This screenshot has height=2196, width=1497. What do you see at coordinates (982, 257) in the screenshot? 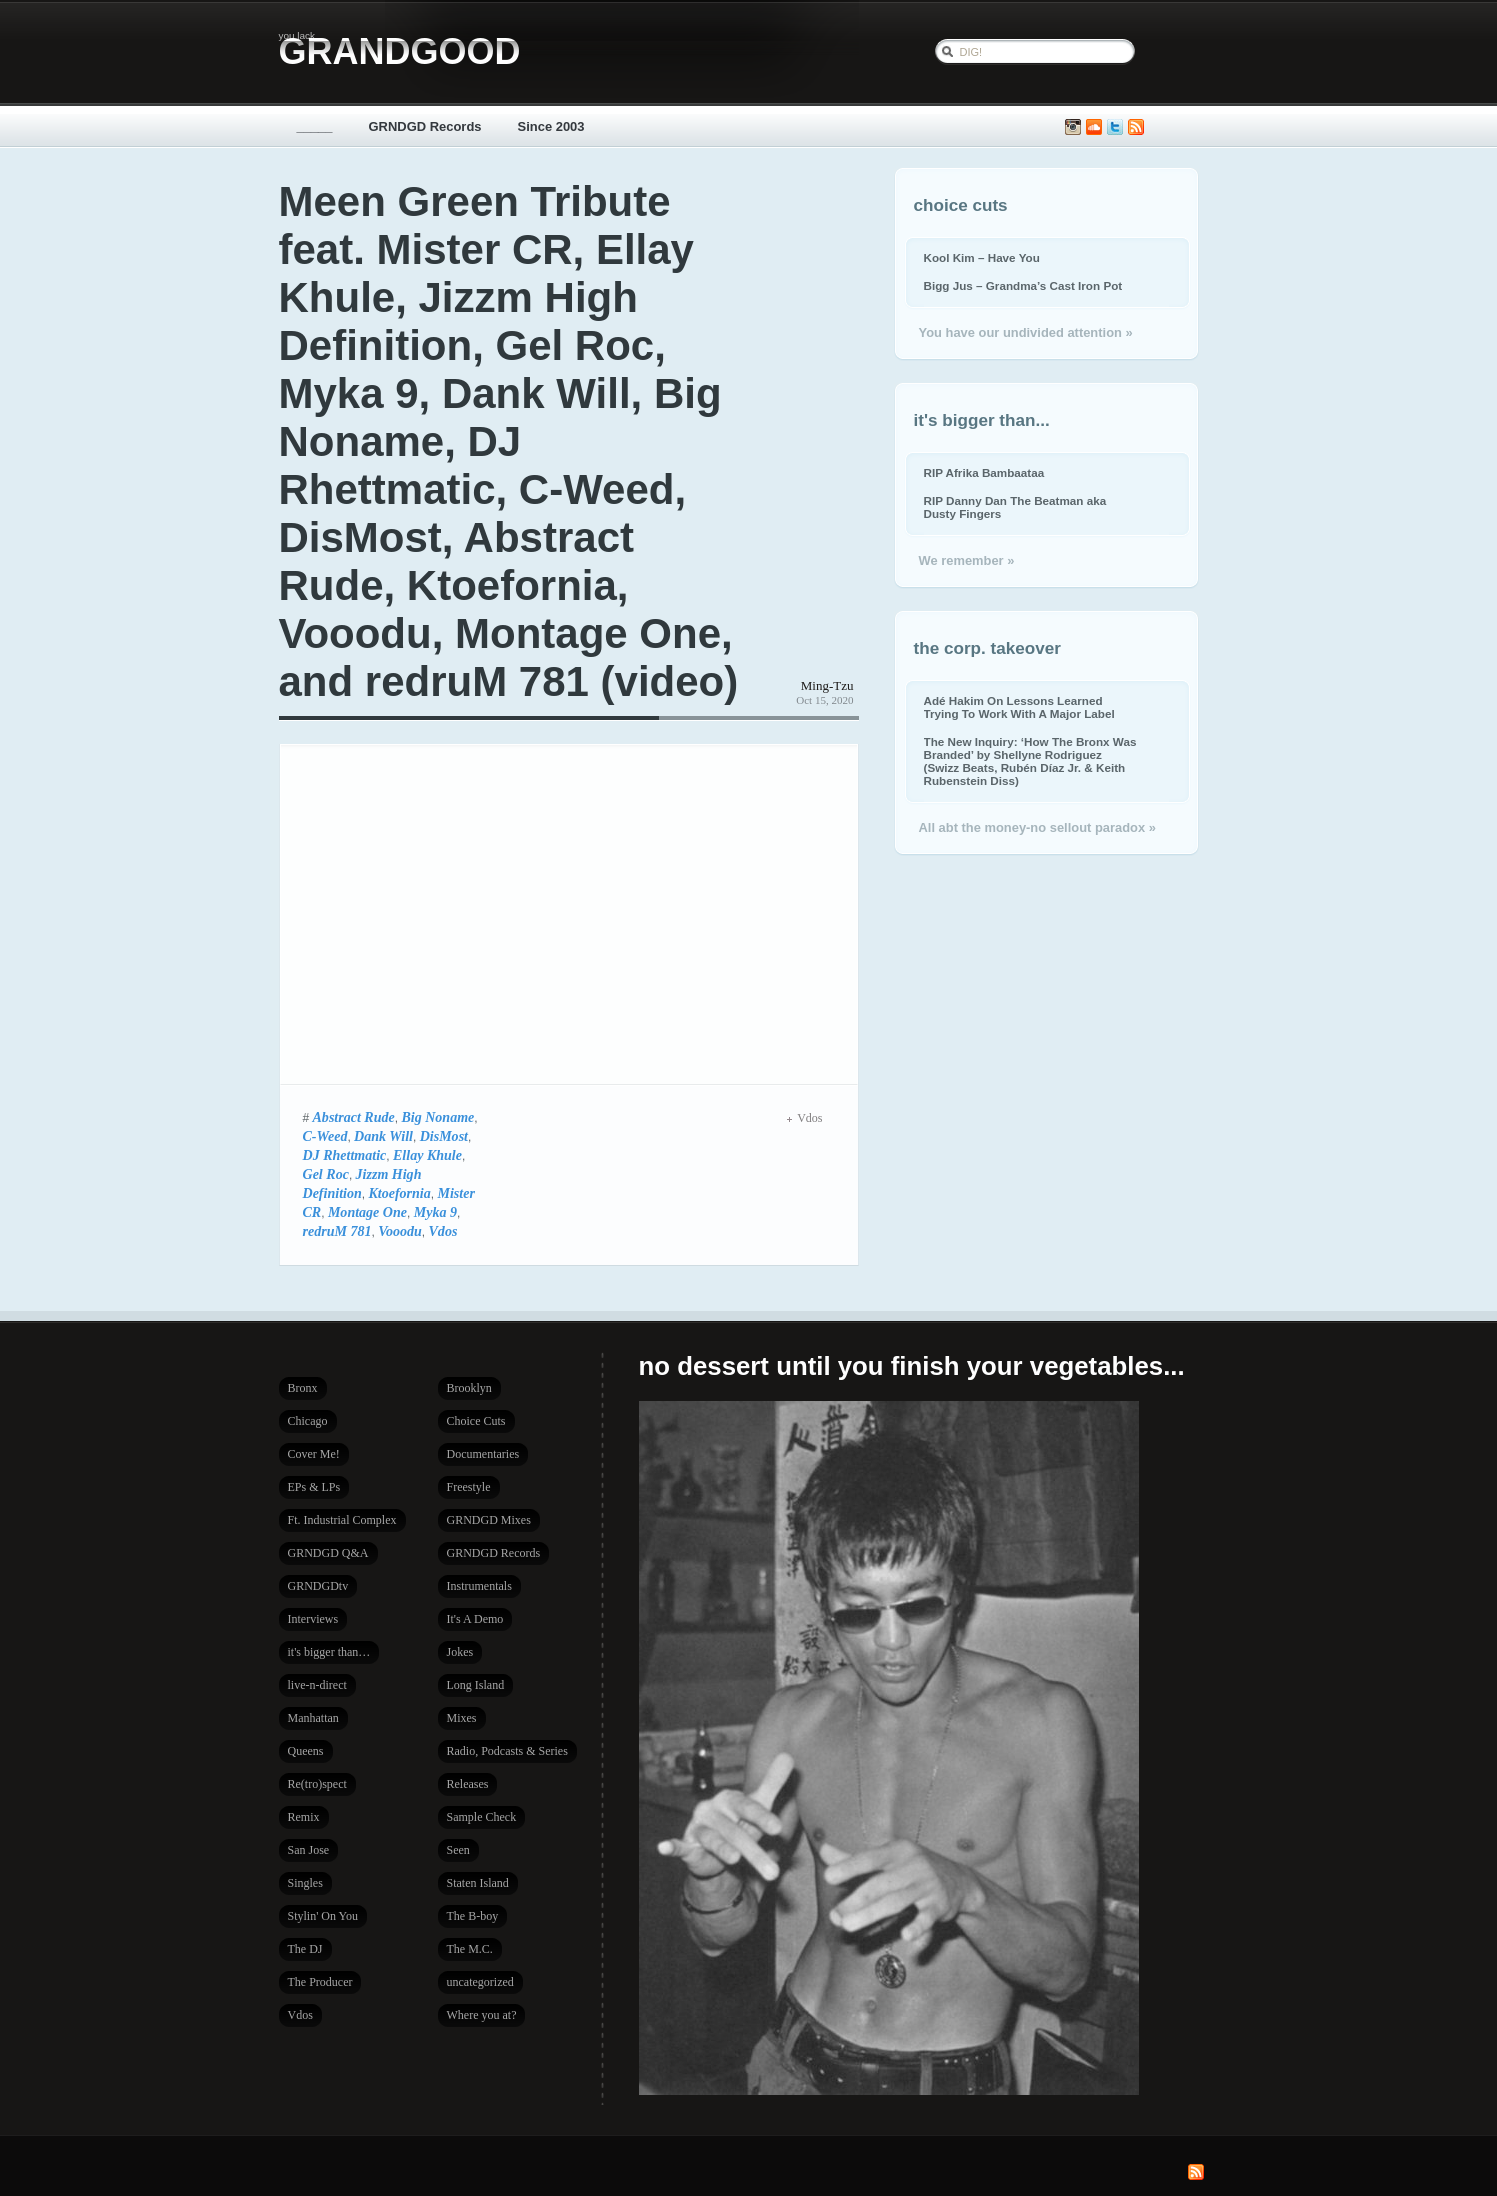
I see `Kool Kim – Have You` at bounding box center [982, 257].